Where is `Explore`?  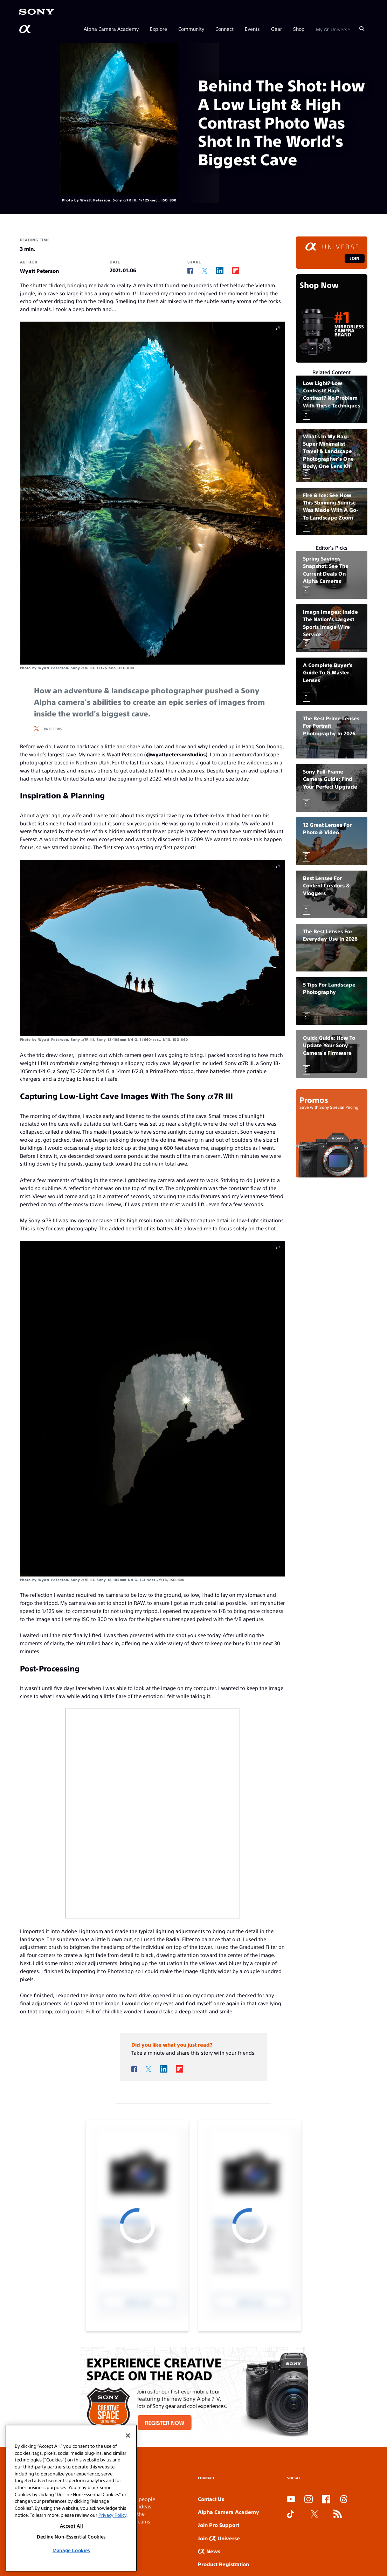
Explore is located at coordinates (158, 29).